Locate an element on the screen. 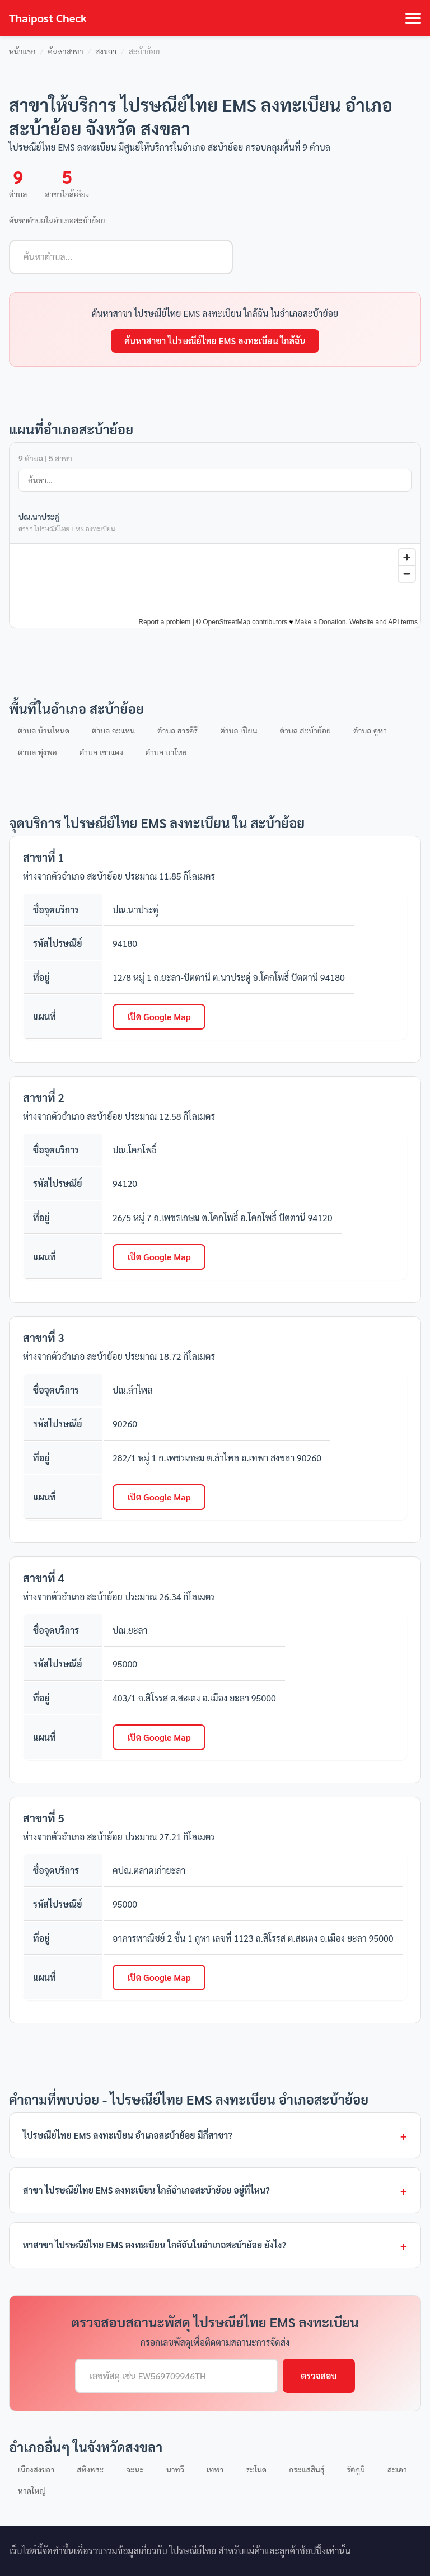 The width and height of the screenshot is (430, 2576). สทิงพระ is located at coordinates (90, 2469).